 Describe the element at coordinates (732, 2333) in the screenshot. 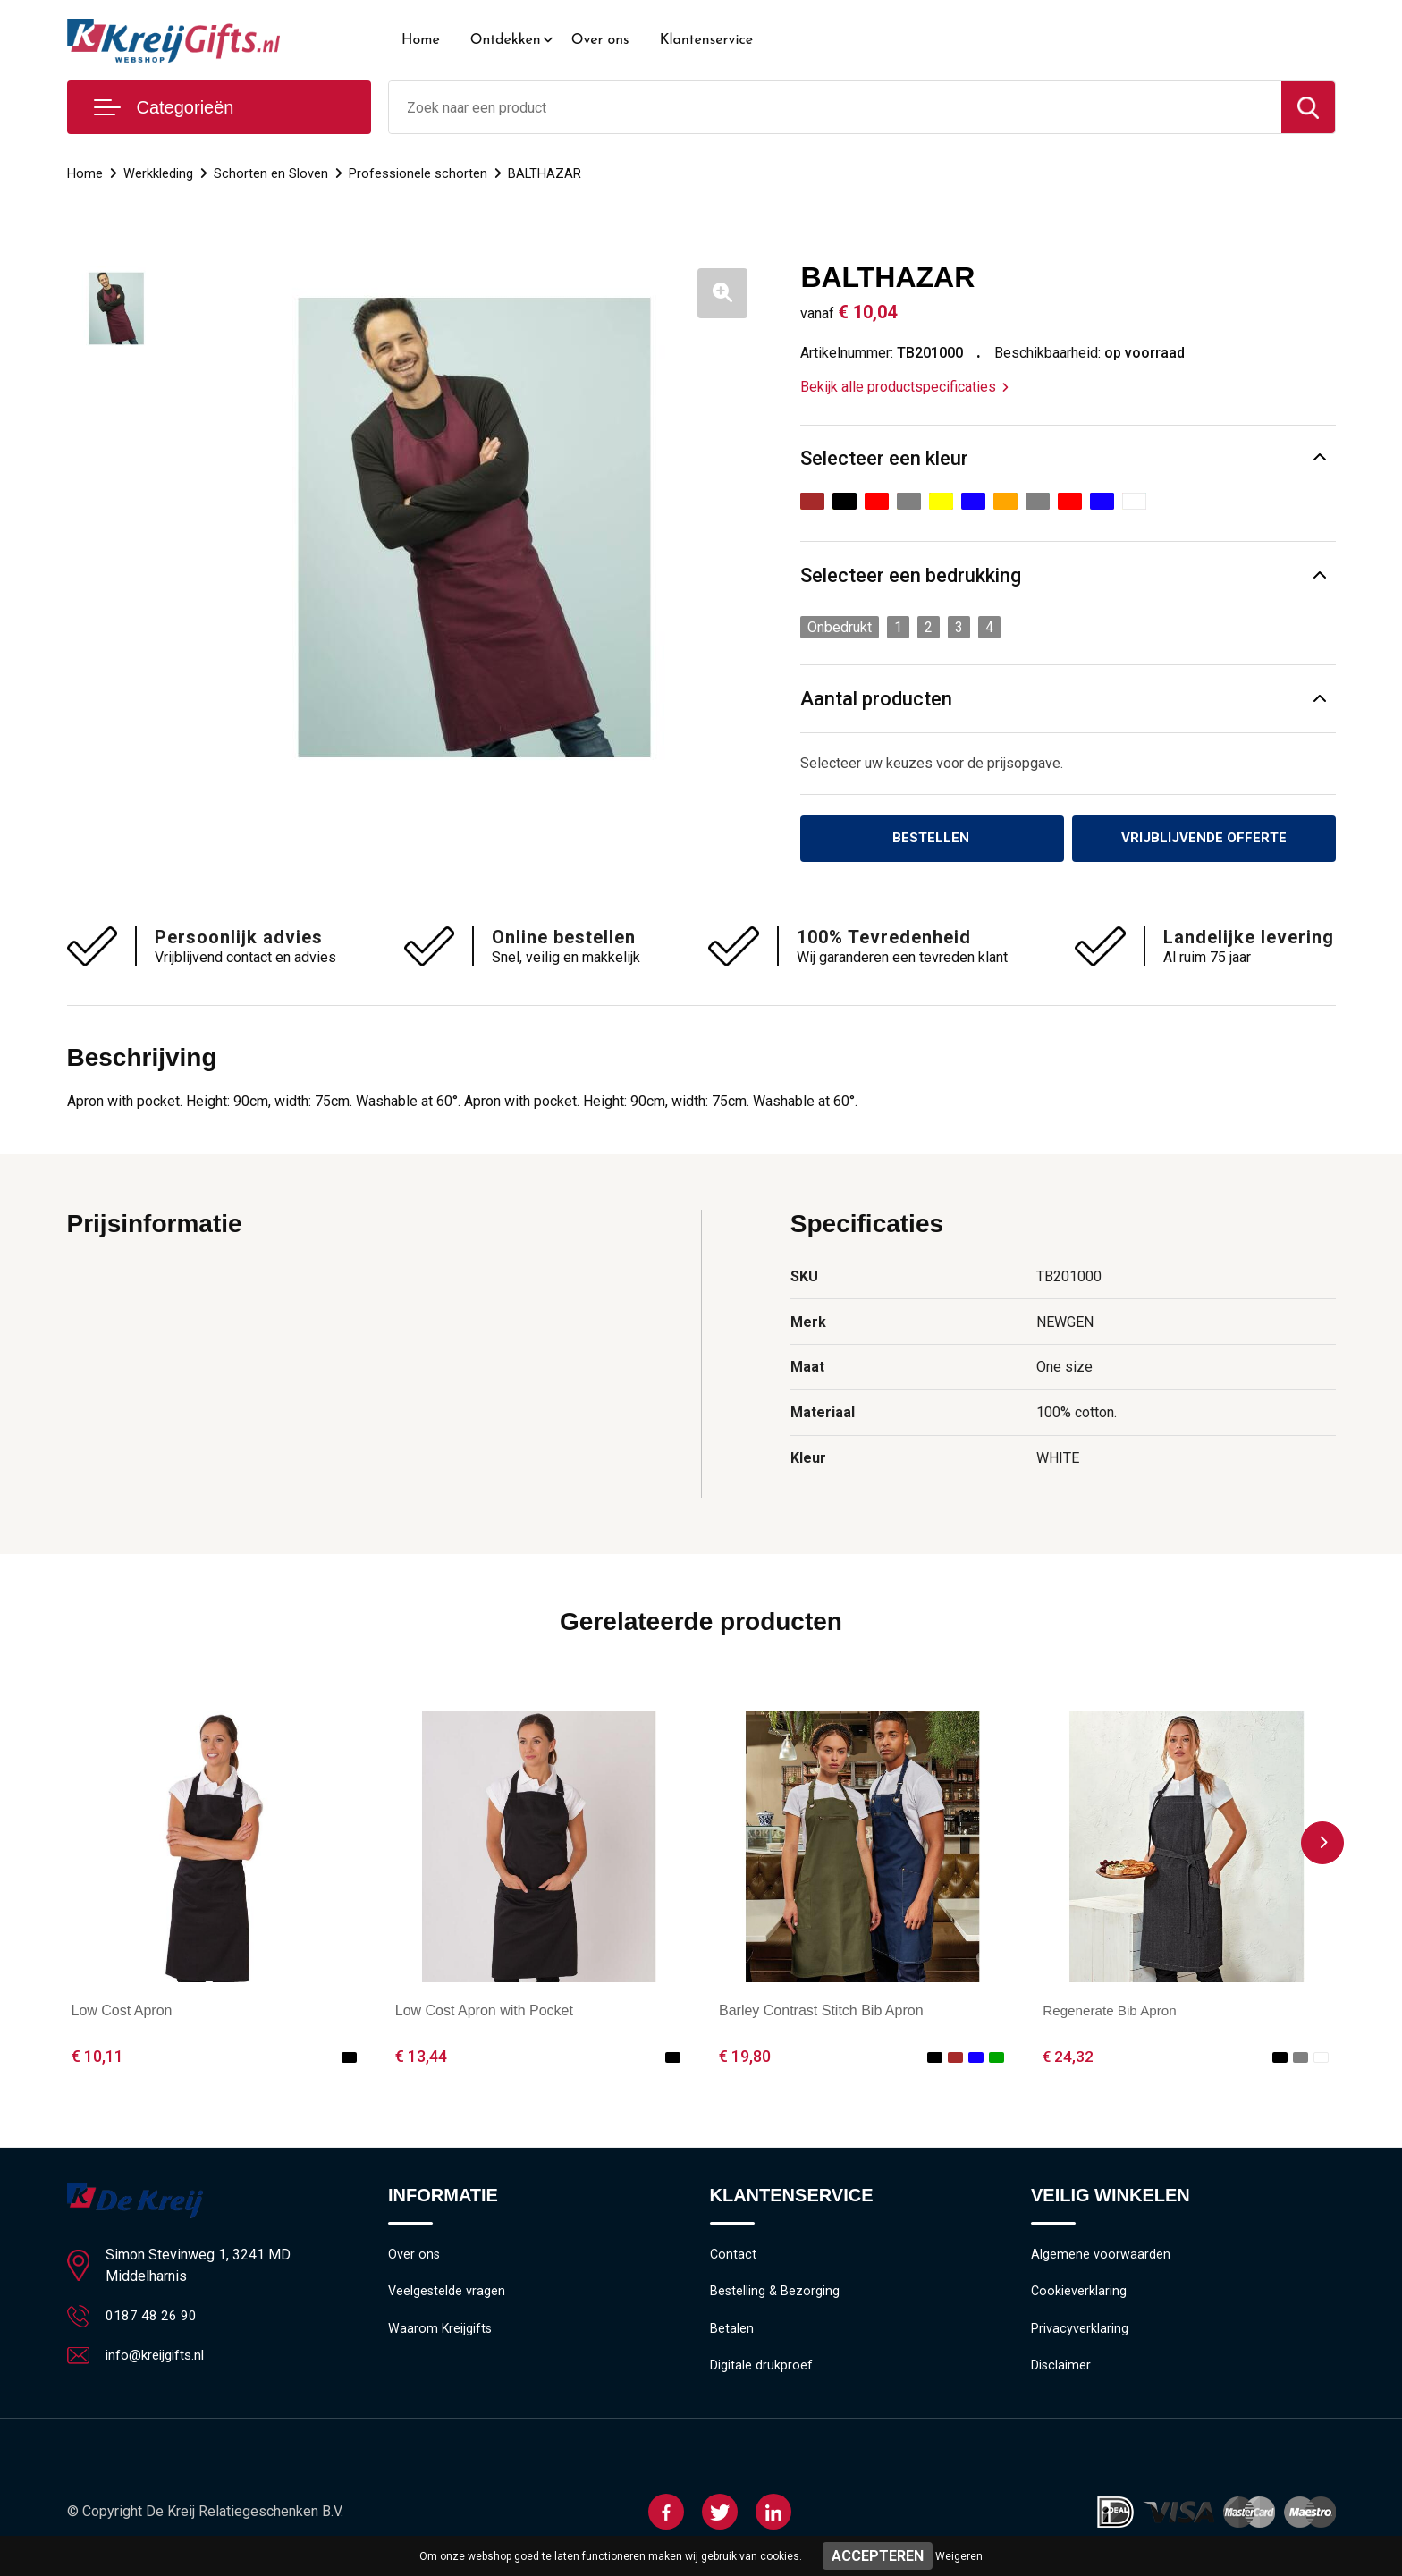

I see `Betalen` at that location.